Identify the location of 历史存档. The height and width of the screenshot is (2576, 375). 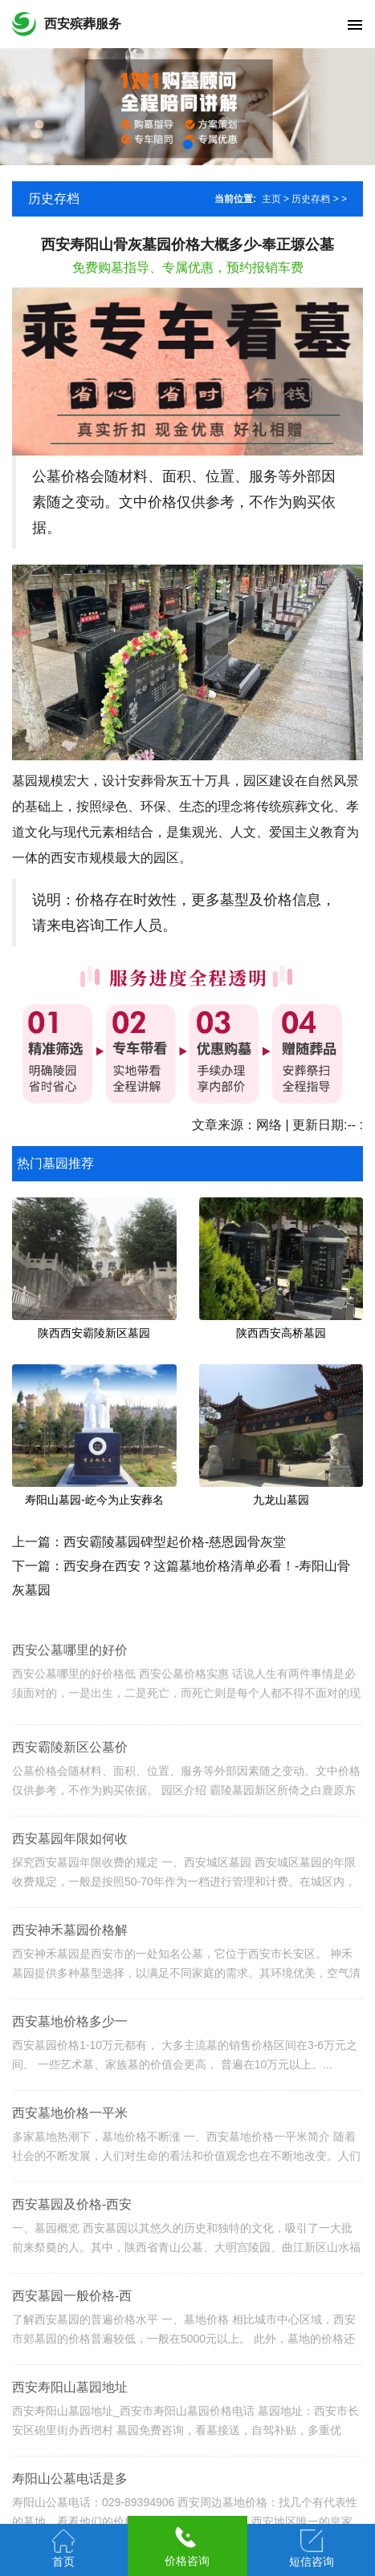
(310, 199).